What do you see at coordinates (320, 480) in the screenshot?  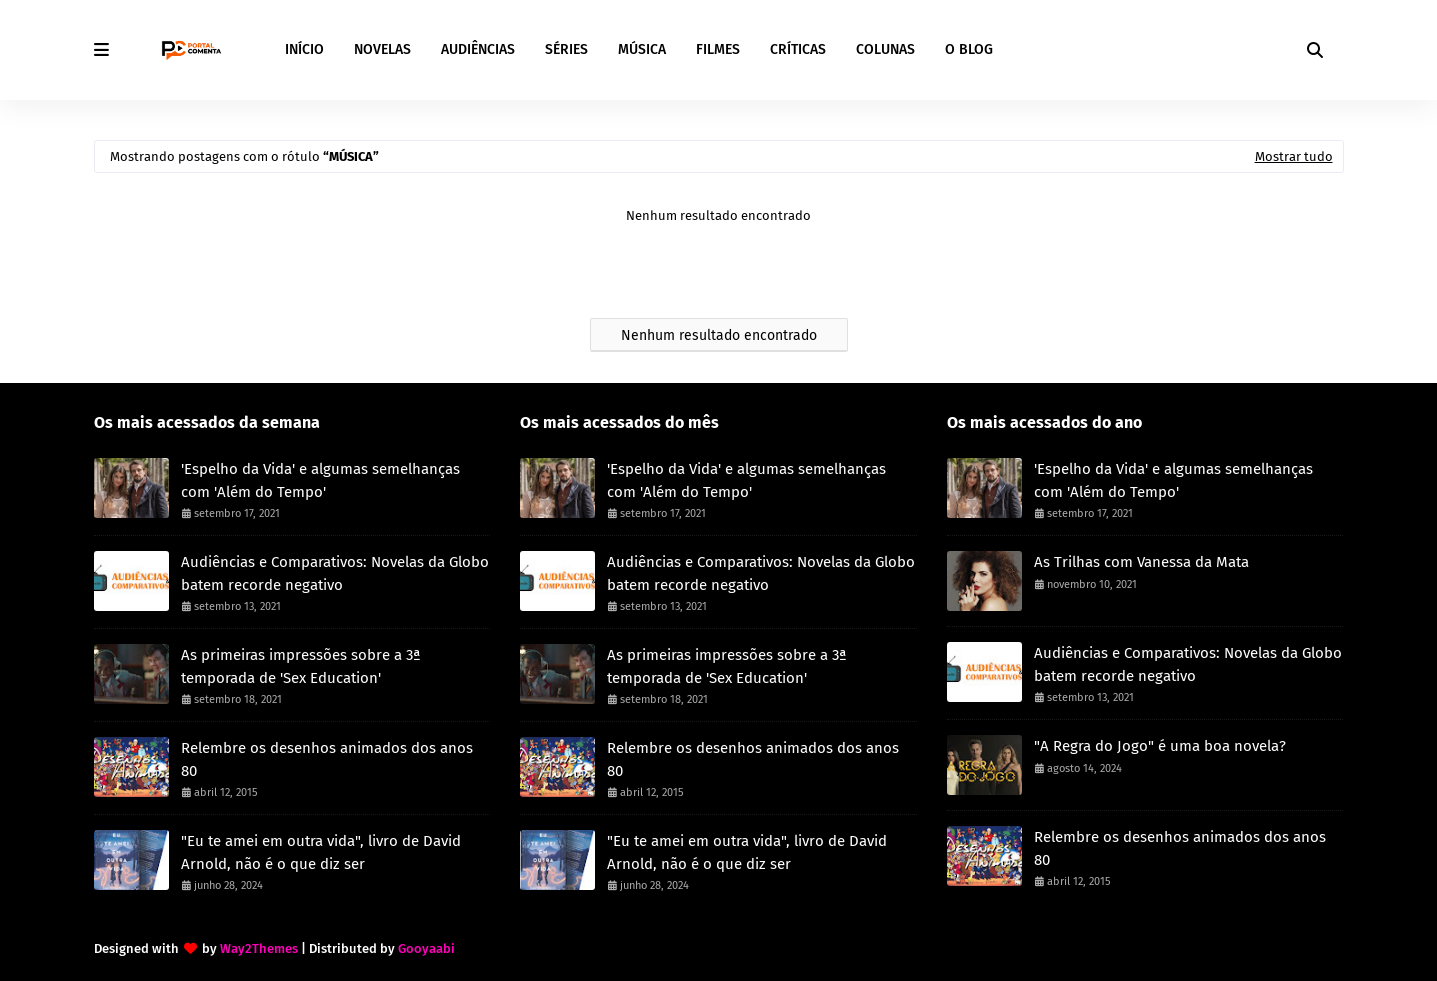 I see `'Espelho da Vida' e algumas semelhanças com 'Além do Tempo'` at bounding box center [320, 480].